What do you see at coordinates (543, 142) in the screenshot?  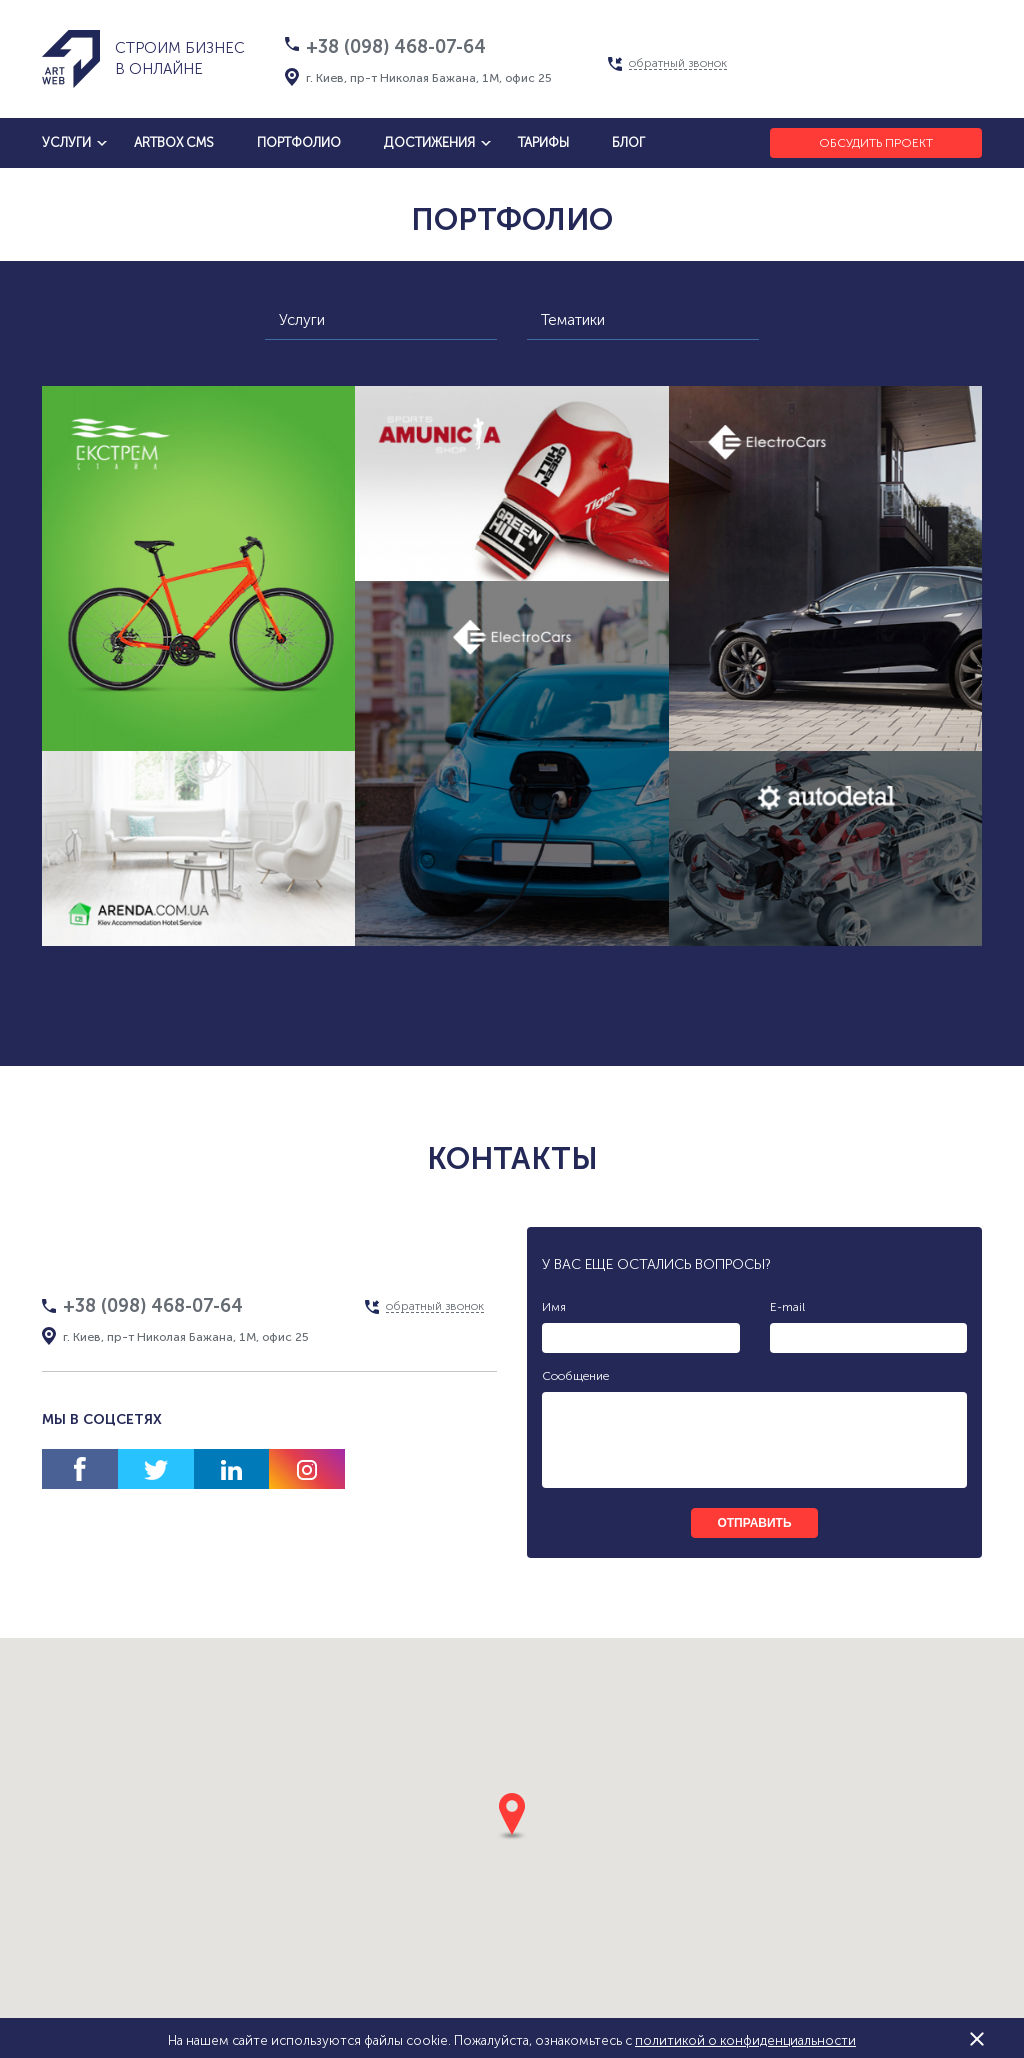 I see `тарифы` at bounding box center [543, 142].